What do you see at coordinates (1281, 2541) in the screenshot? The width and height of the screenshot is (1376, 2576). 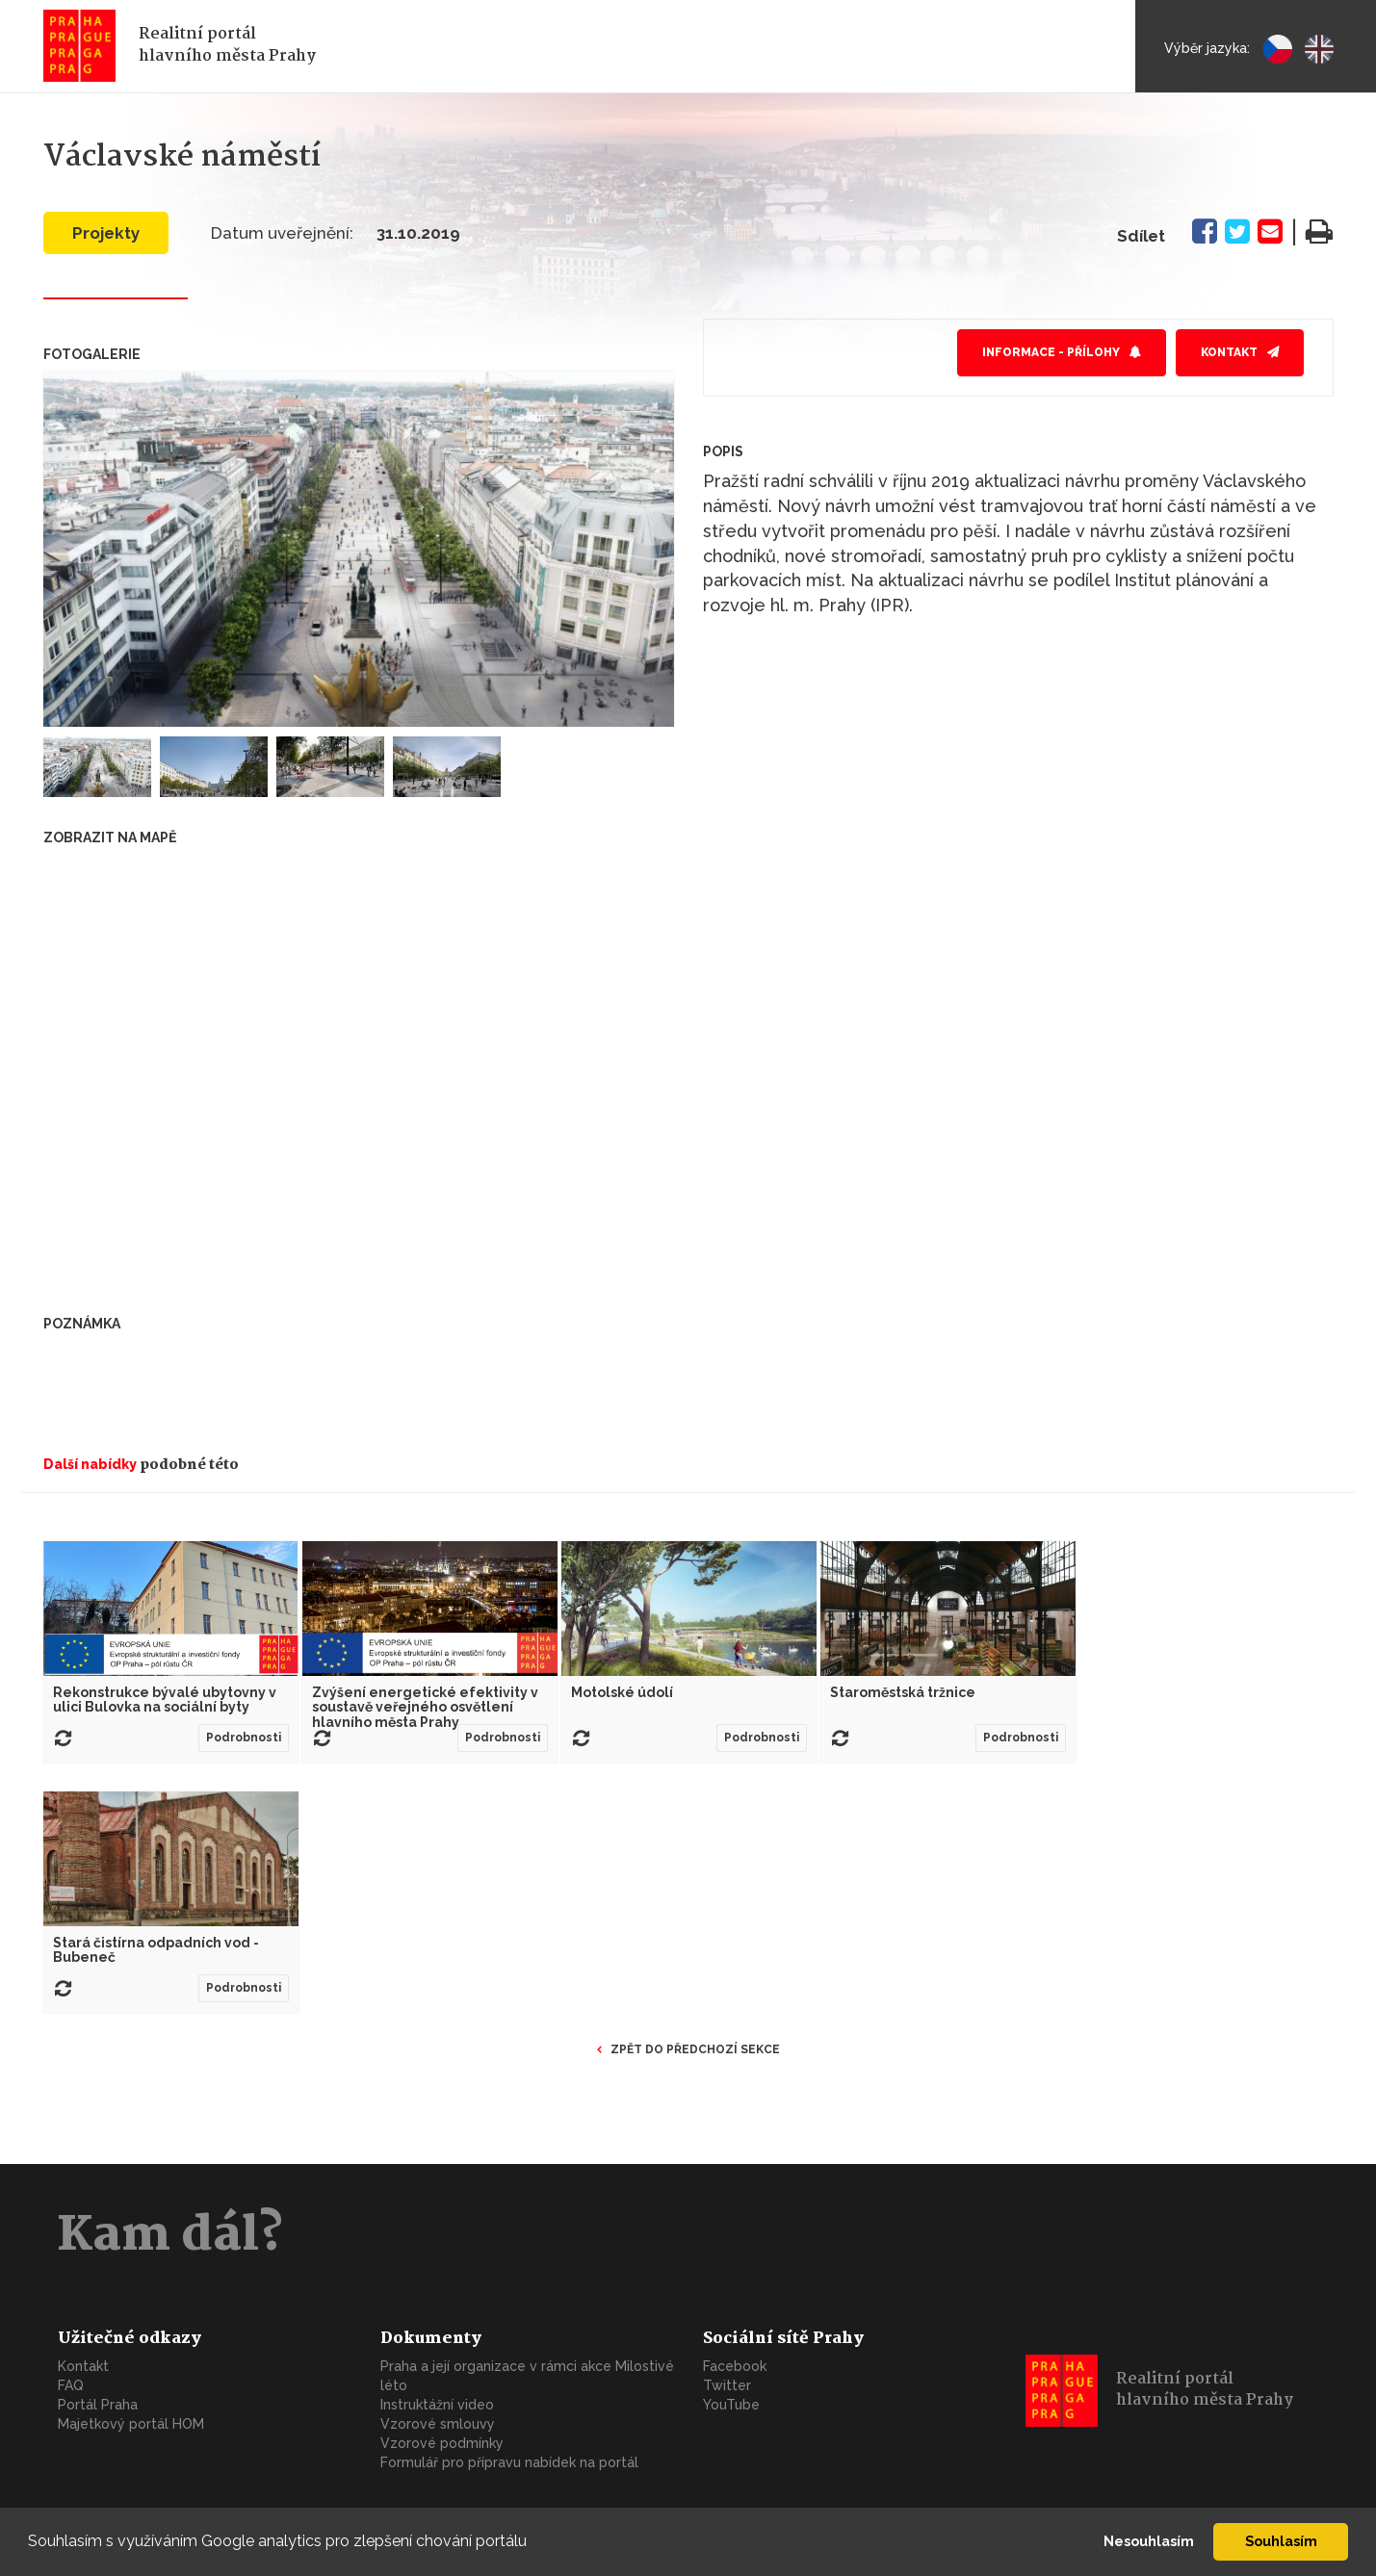 I see `Souhlasím [button]` at bounding box center [1281, 2541].